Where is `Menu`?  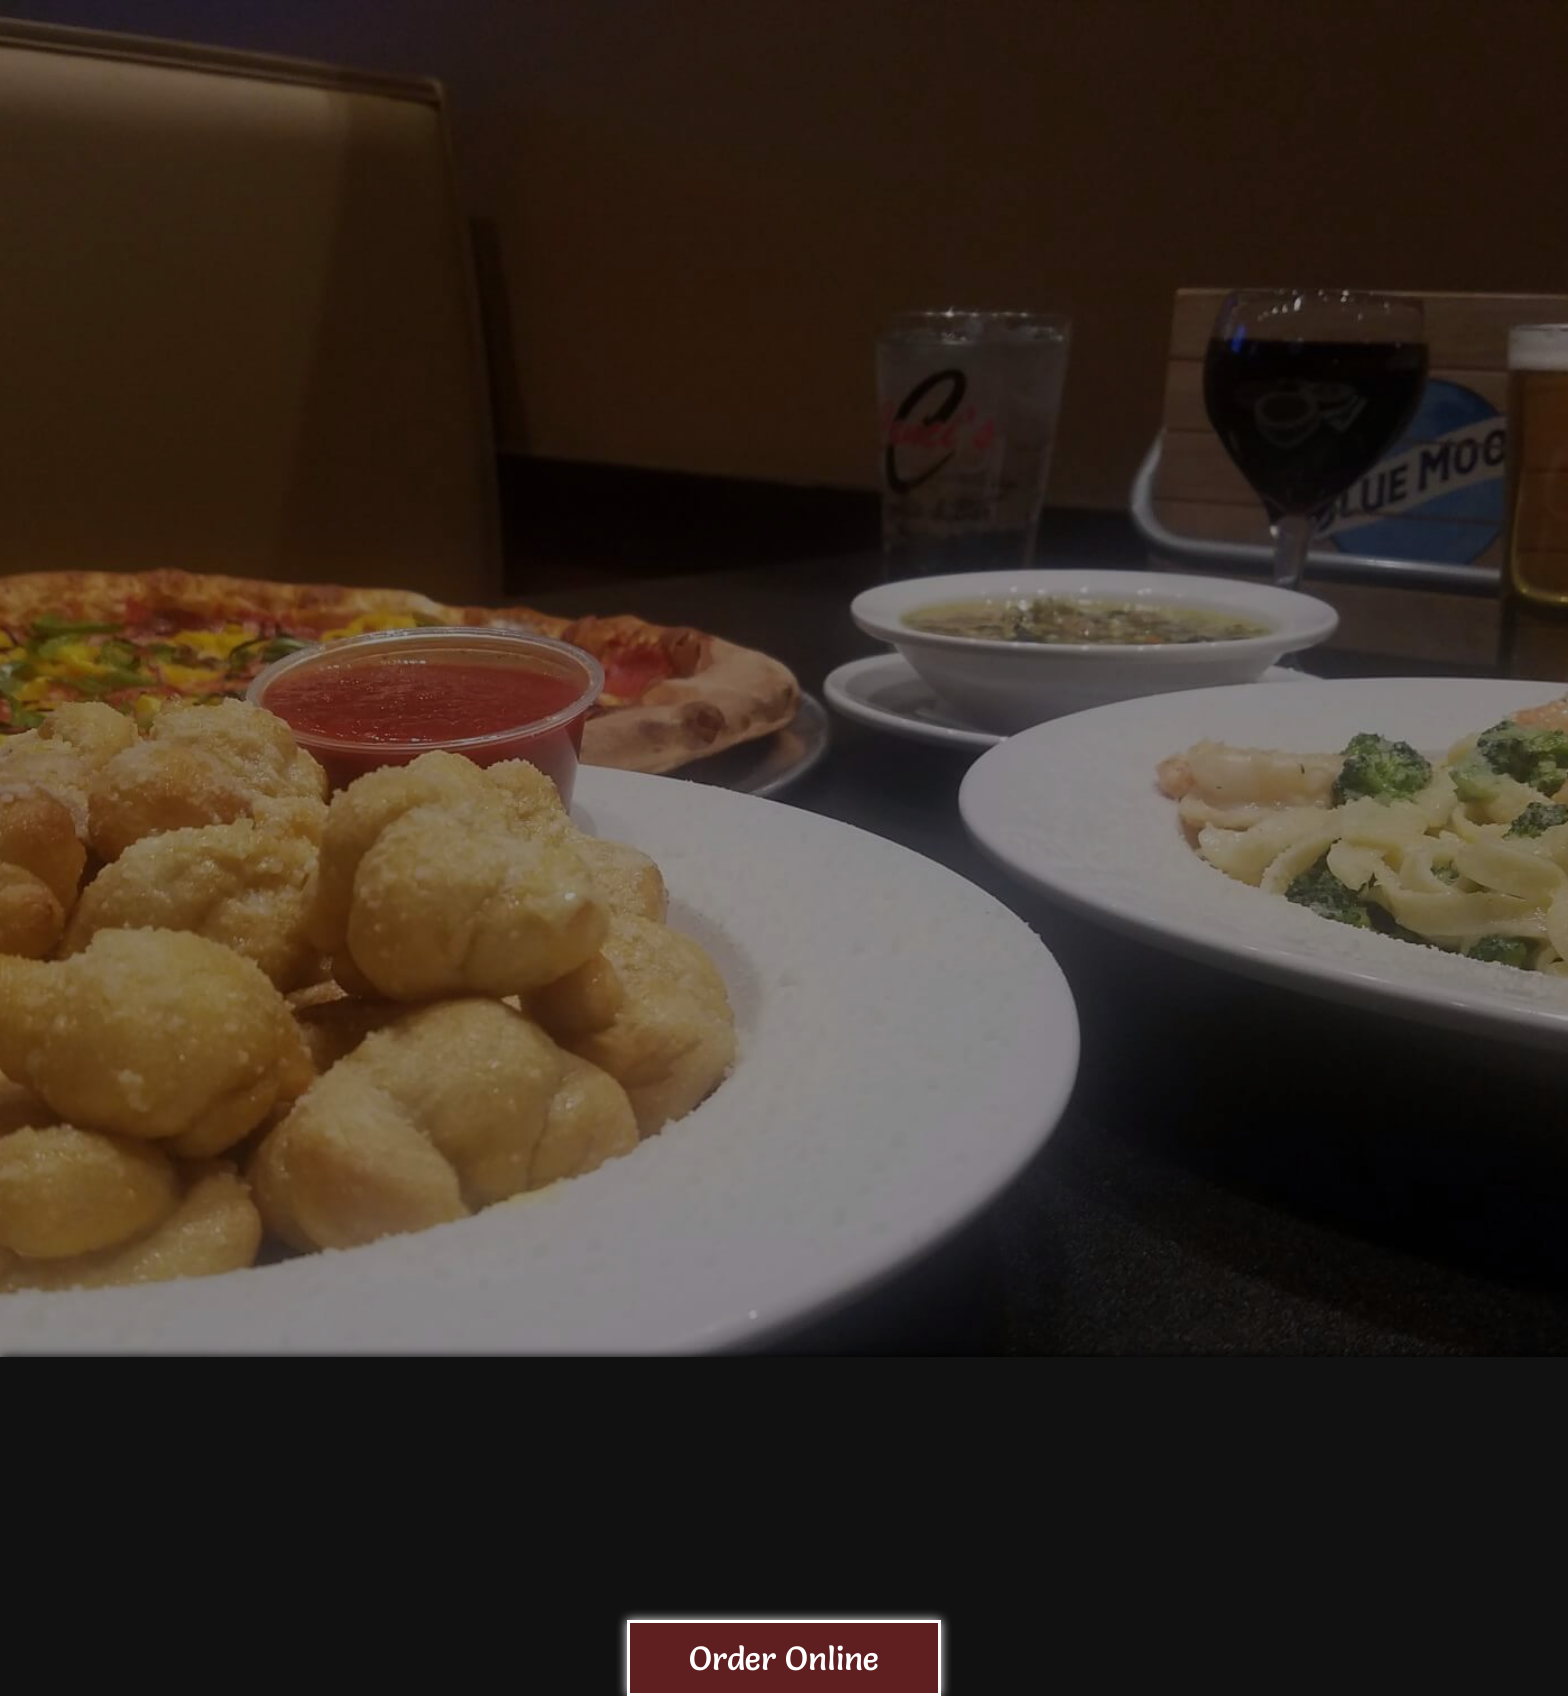 Menu is located at coordinates (844, 144).